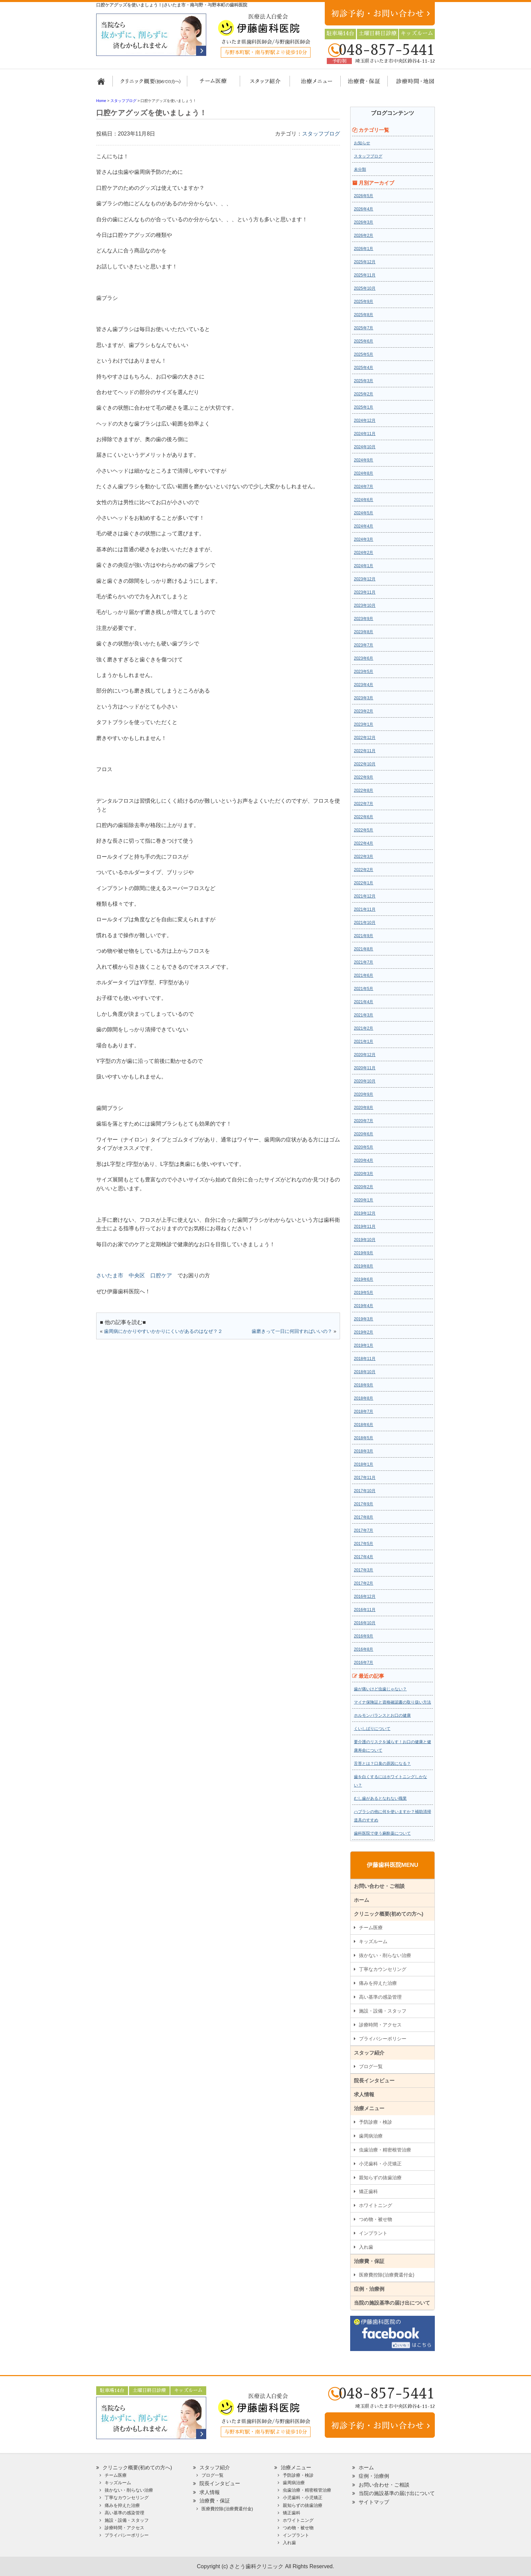 The height and width of the screenshot is (2576, 531). Describe the element at coordinates (365, 592) in the screenshot. I see `2023年11月` at that location.